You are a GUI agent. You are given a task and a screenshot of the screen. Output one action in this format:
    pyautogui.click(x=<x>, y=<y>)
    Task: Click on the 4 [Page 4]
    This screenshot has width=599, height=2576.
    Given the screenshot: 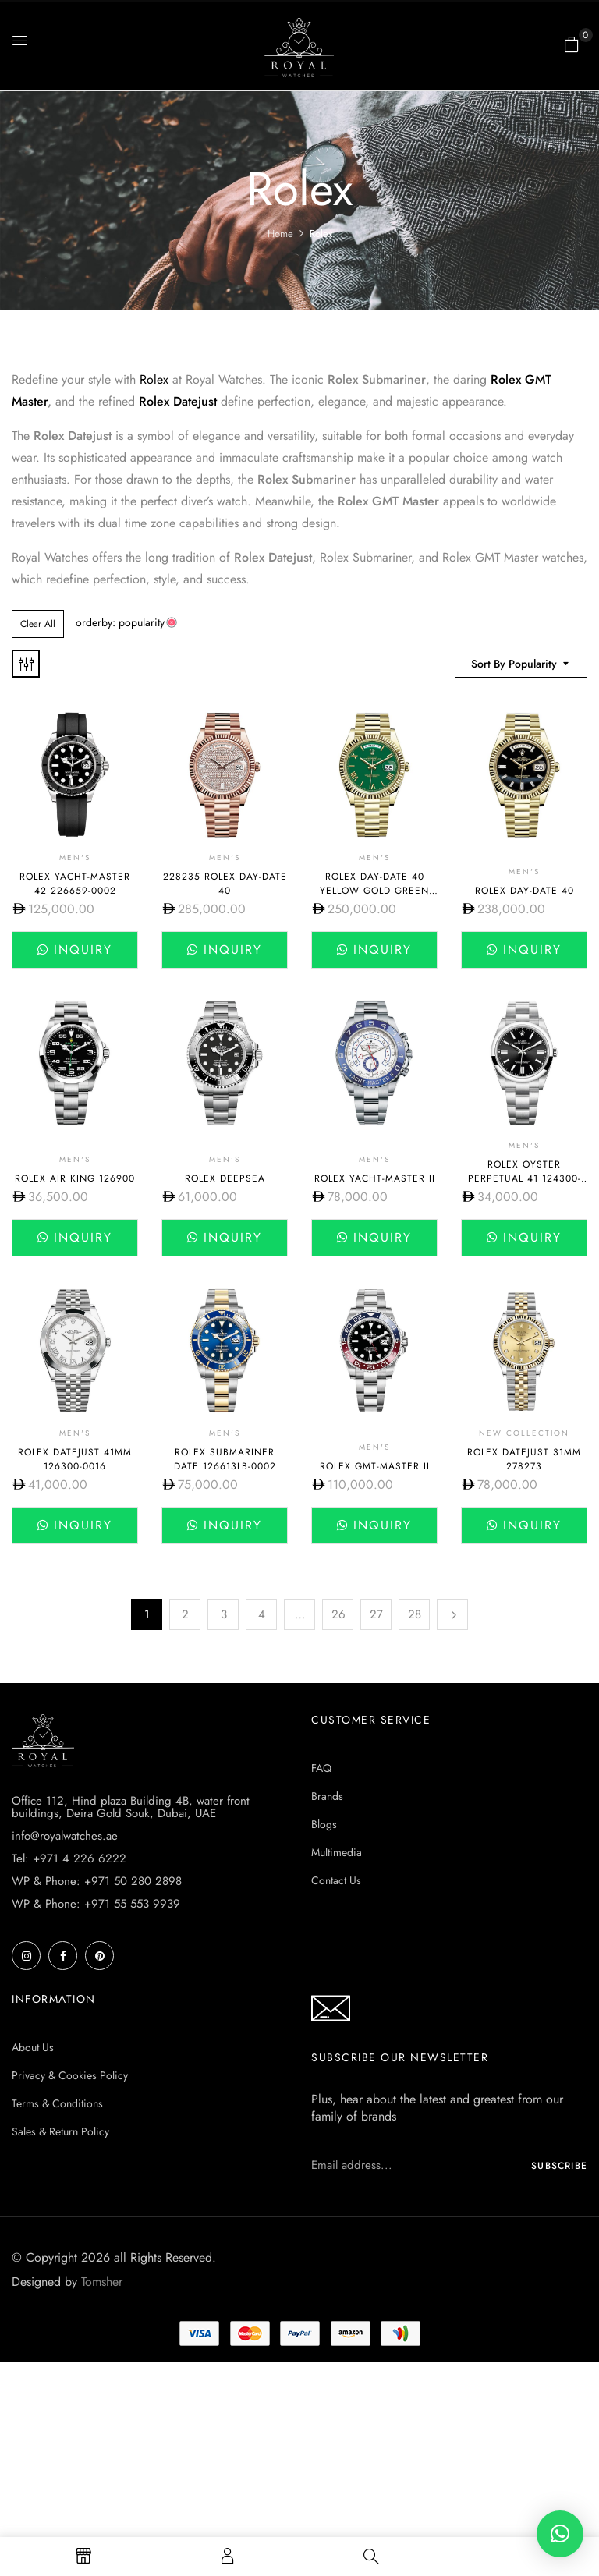 What is the action you would take?
    pyautogui.click(x=261, y=1614)
    